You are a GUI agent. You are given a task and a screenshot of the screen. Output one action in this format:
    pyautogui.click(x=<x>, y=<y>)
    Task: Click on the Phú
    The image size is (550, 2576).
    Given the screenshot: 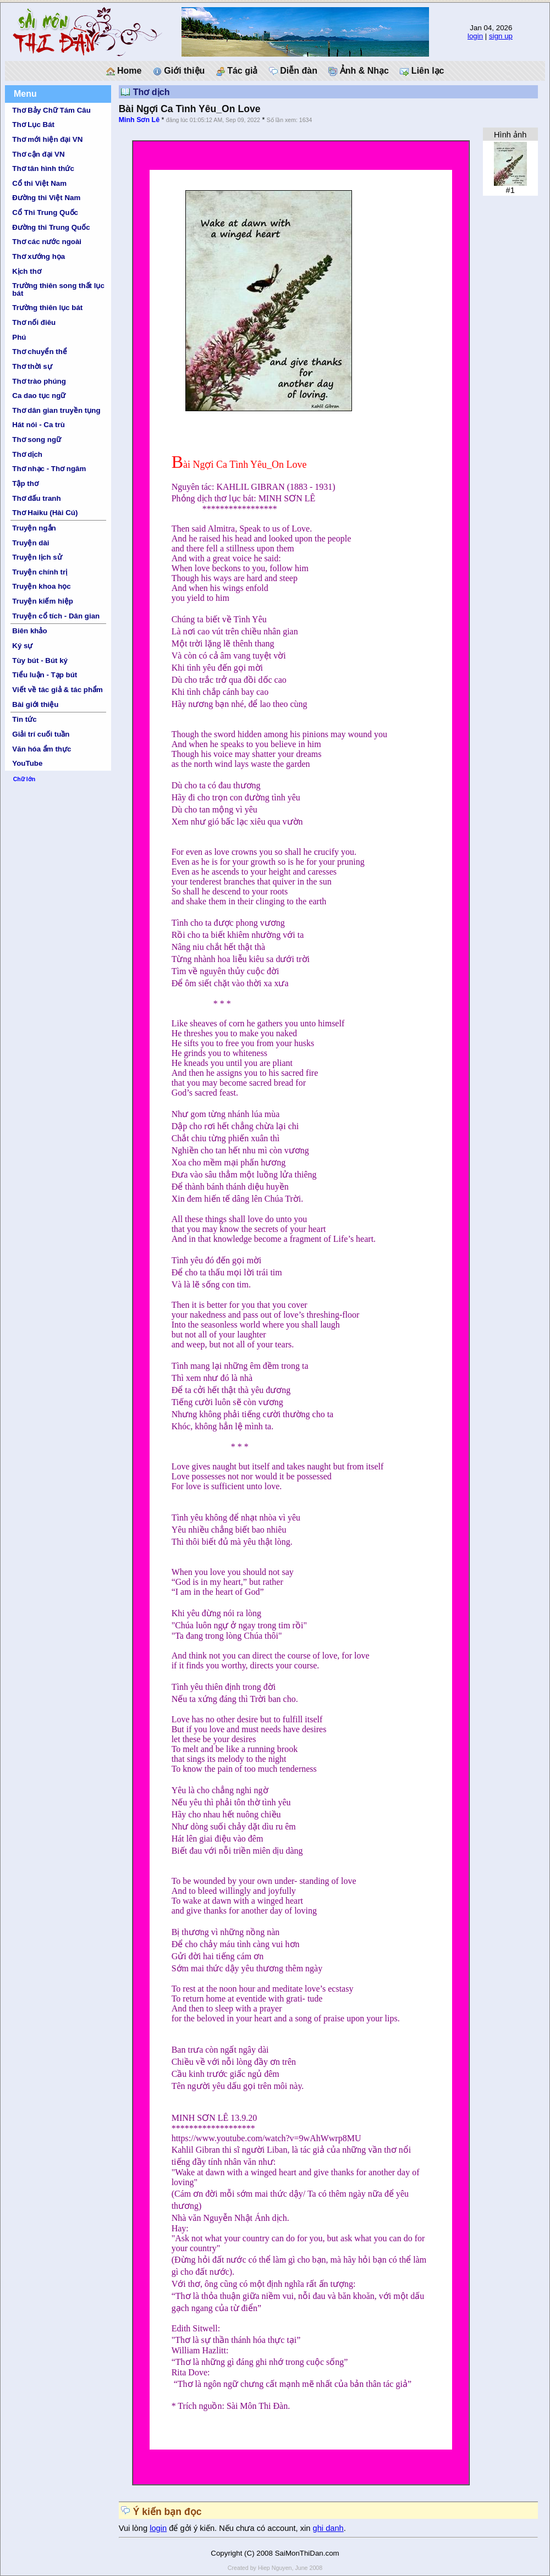 What is the action you would take?
    pyautogui.click(x=19, y=337)
    